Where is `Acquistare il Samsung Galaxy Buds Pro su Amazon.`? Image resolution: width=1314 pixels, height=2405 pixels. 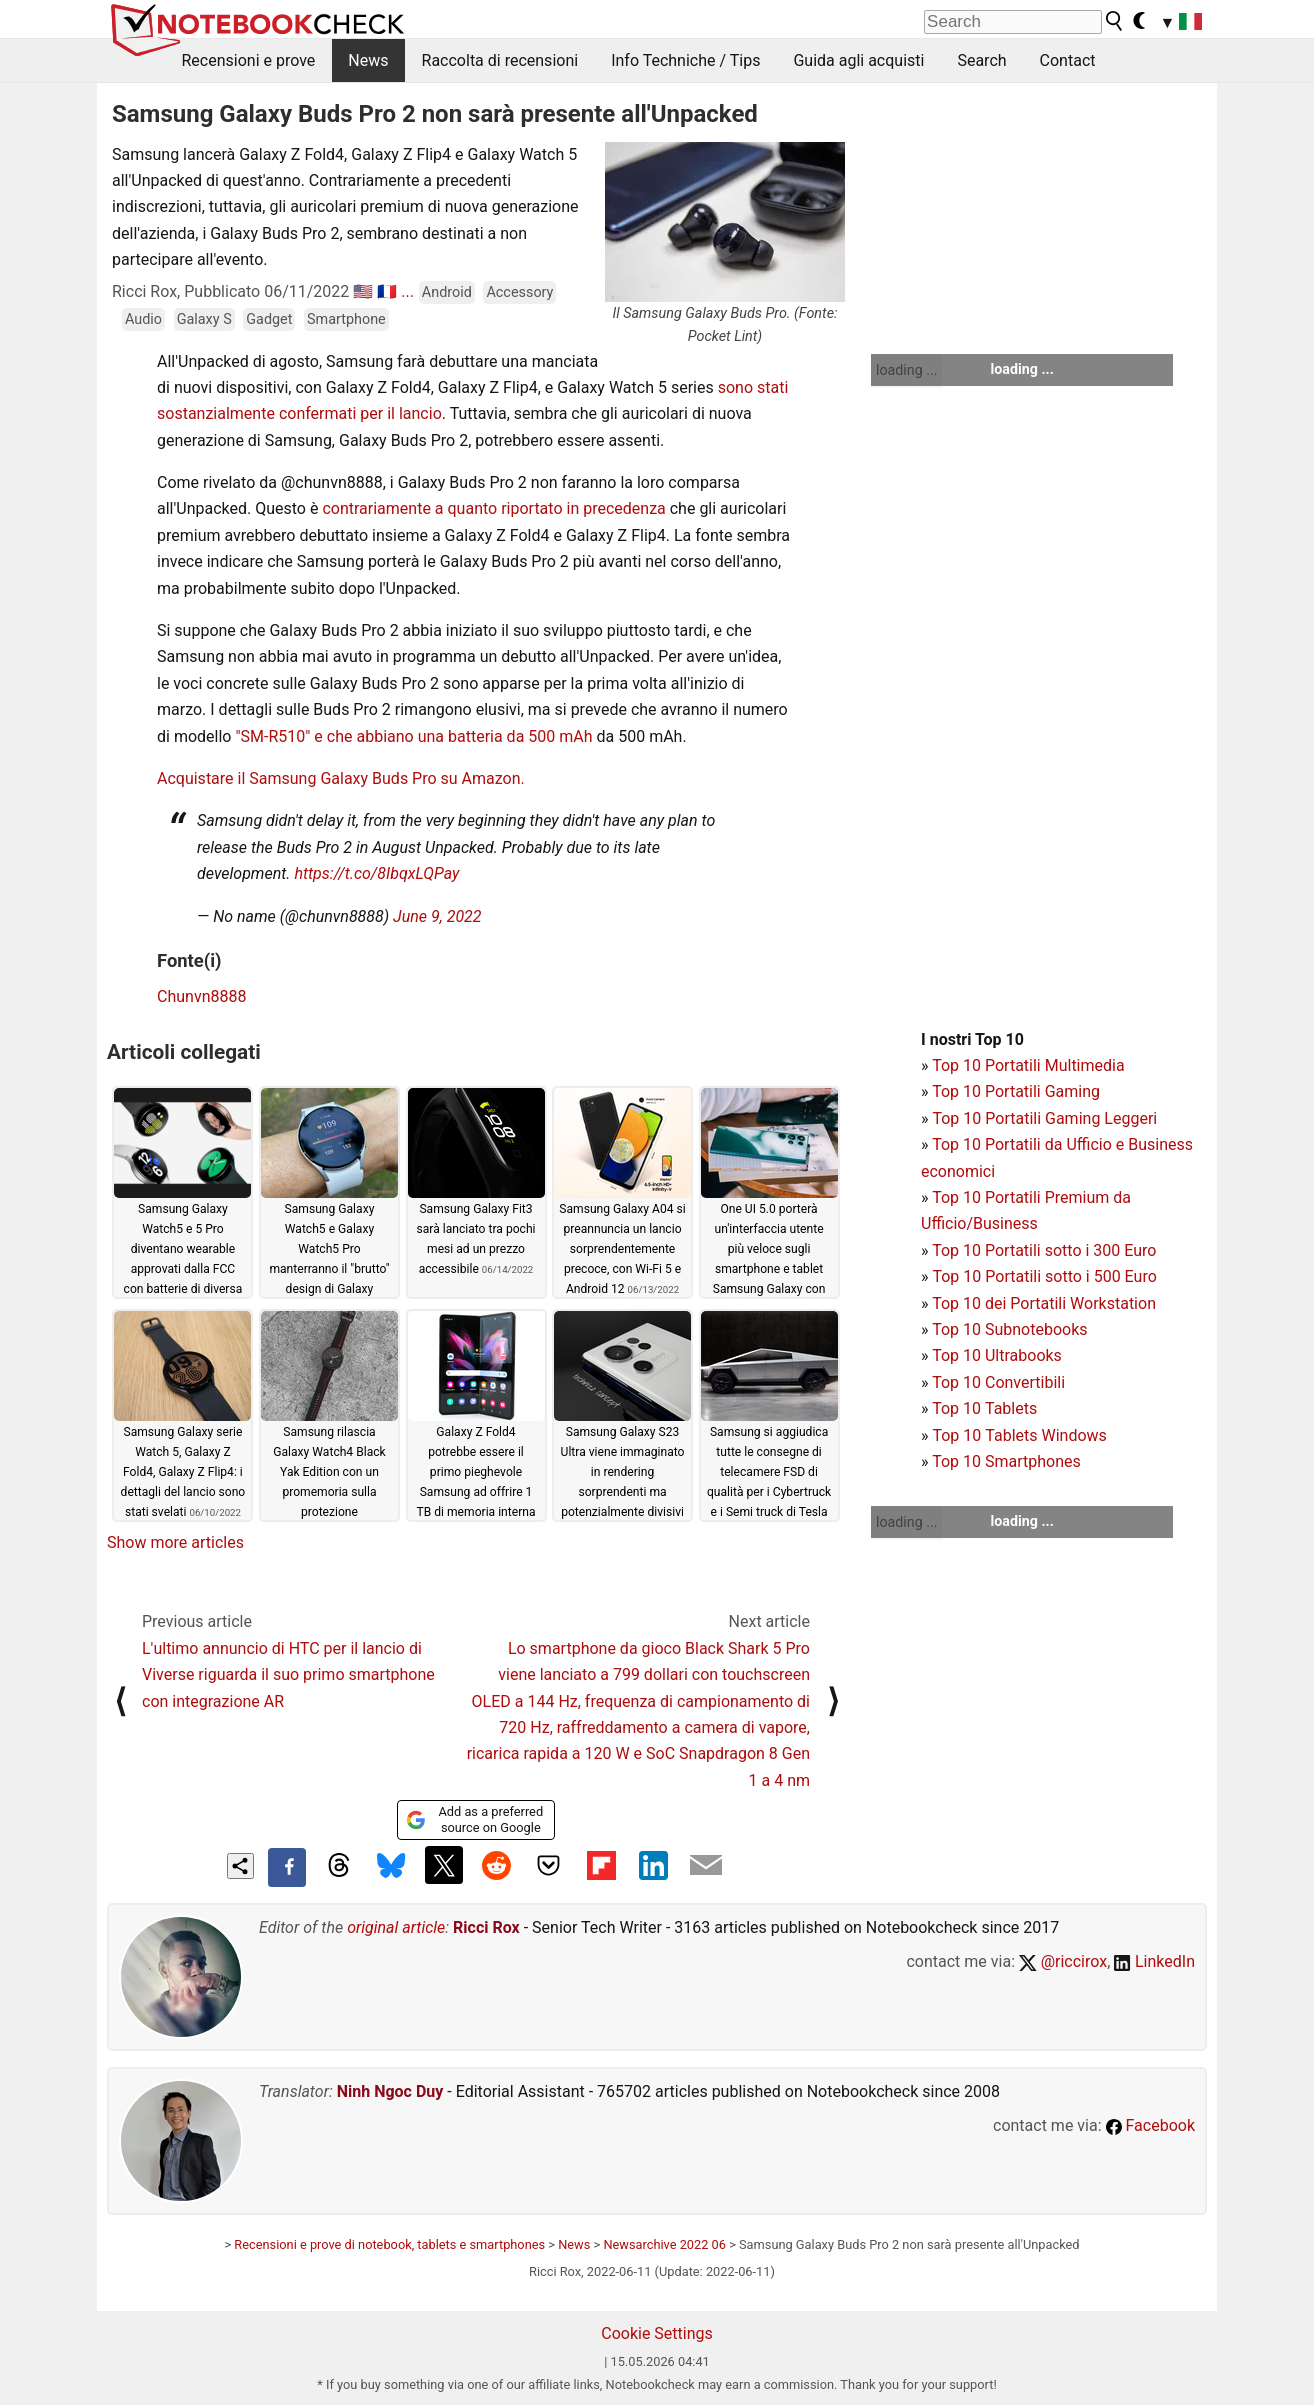
Acquistare il Samsung Galaxy Buds Pro su Amazon. is located at coordinates (341, 778).